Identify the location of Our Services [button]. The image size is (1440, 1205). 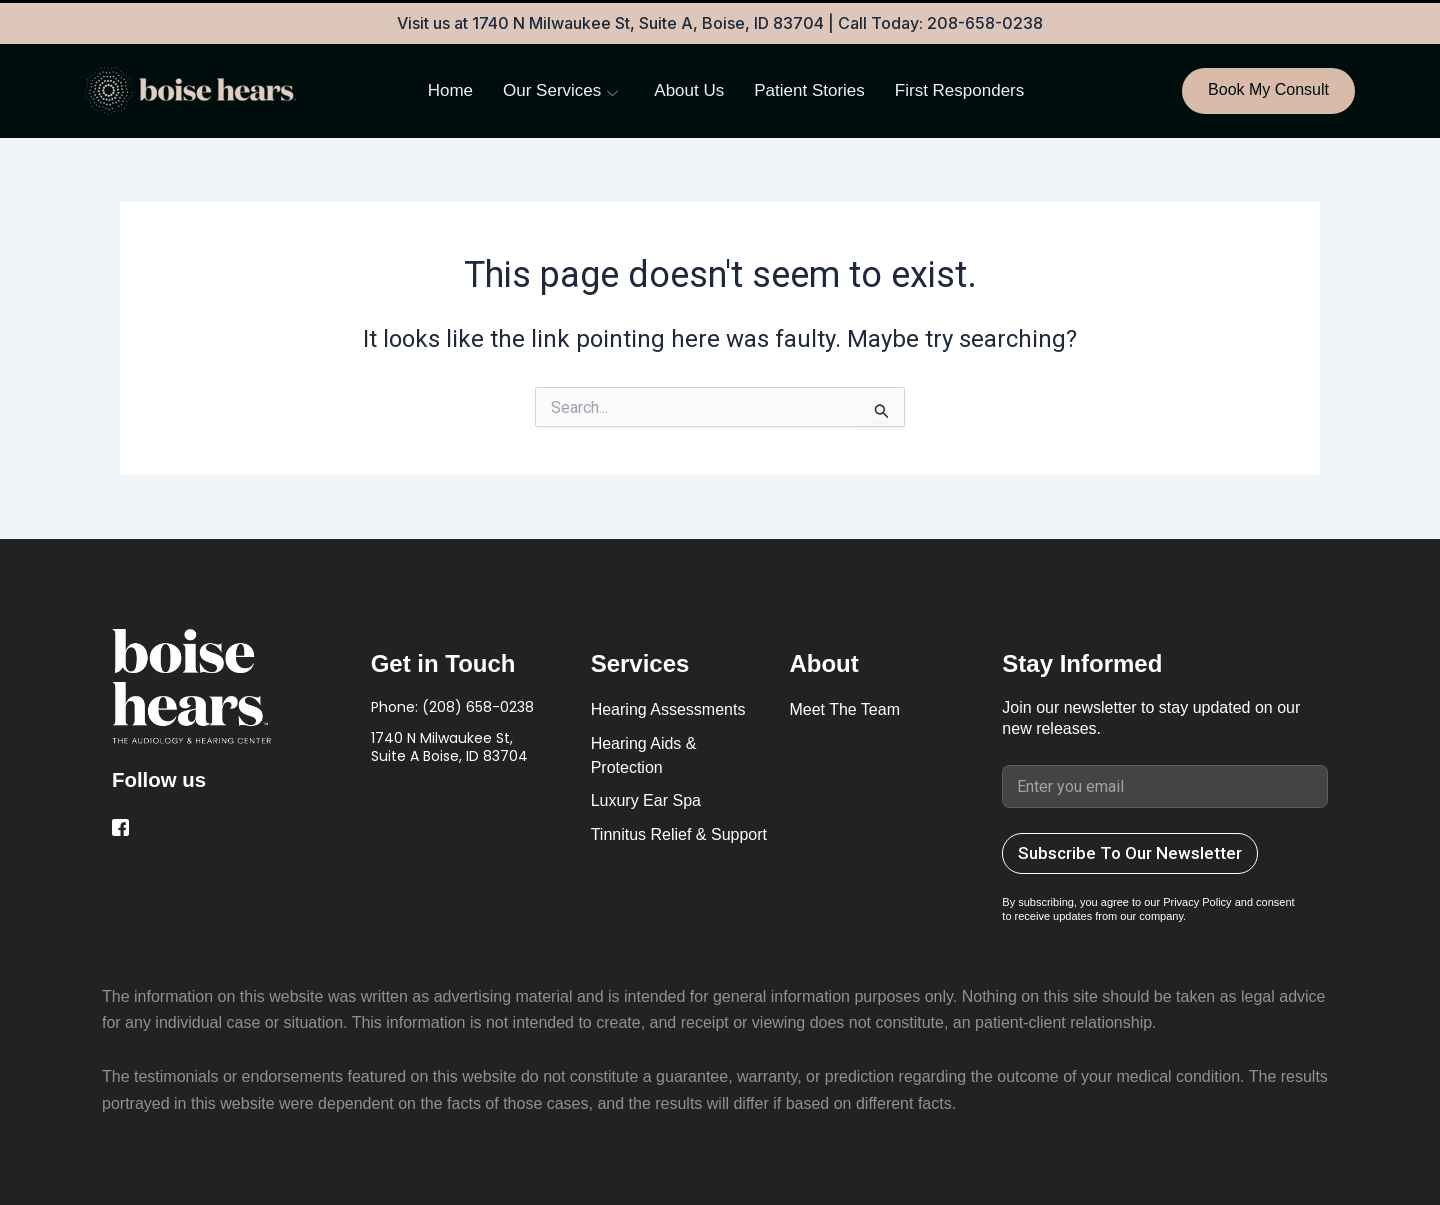
(560, 91).